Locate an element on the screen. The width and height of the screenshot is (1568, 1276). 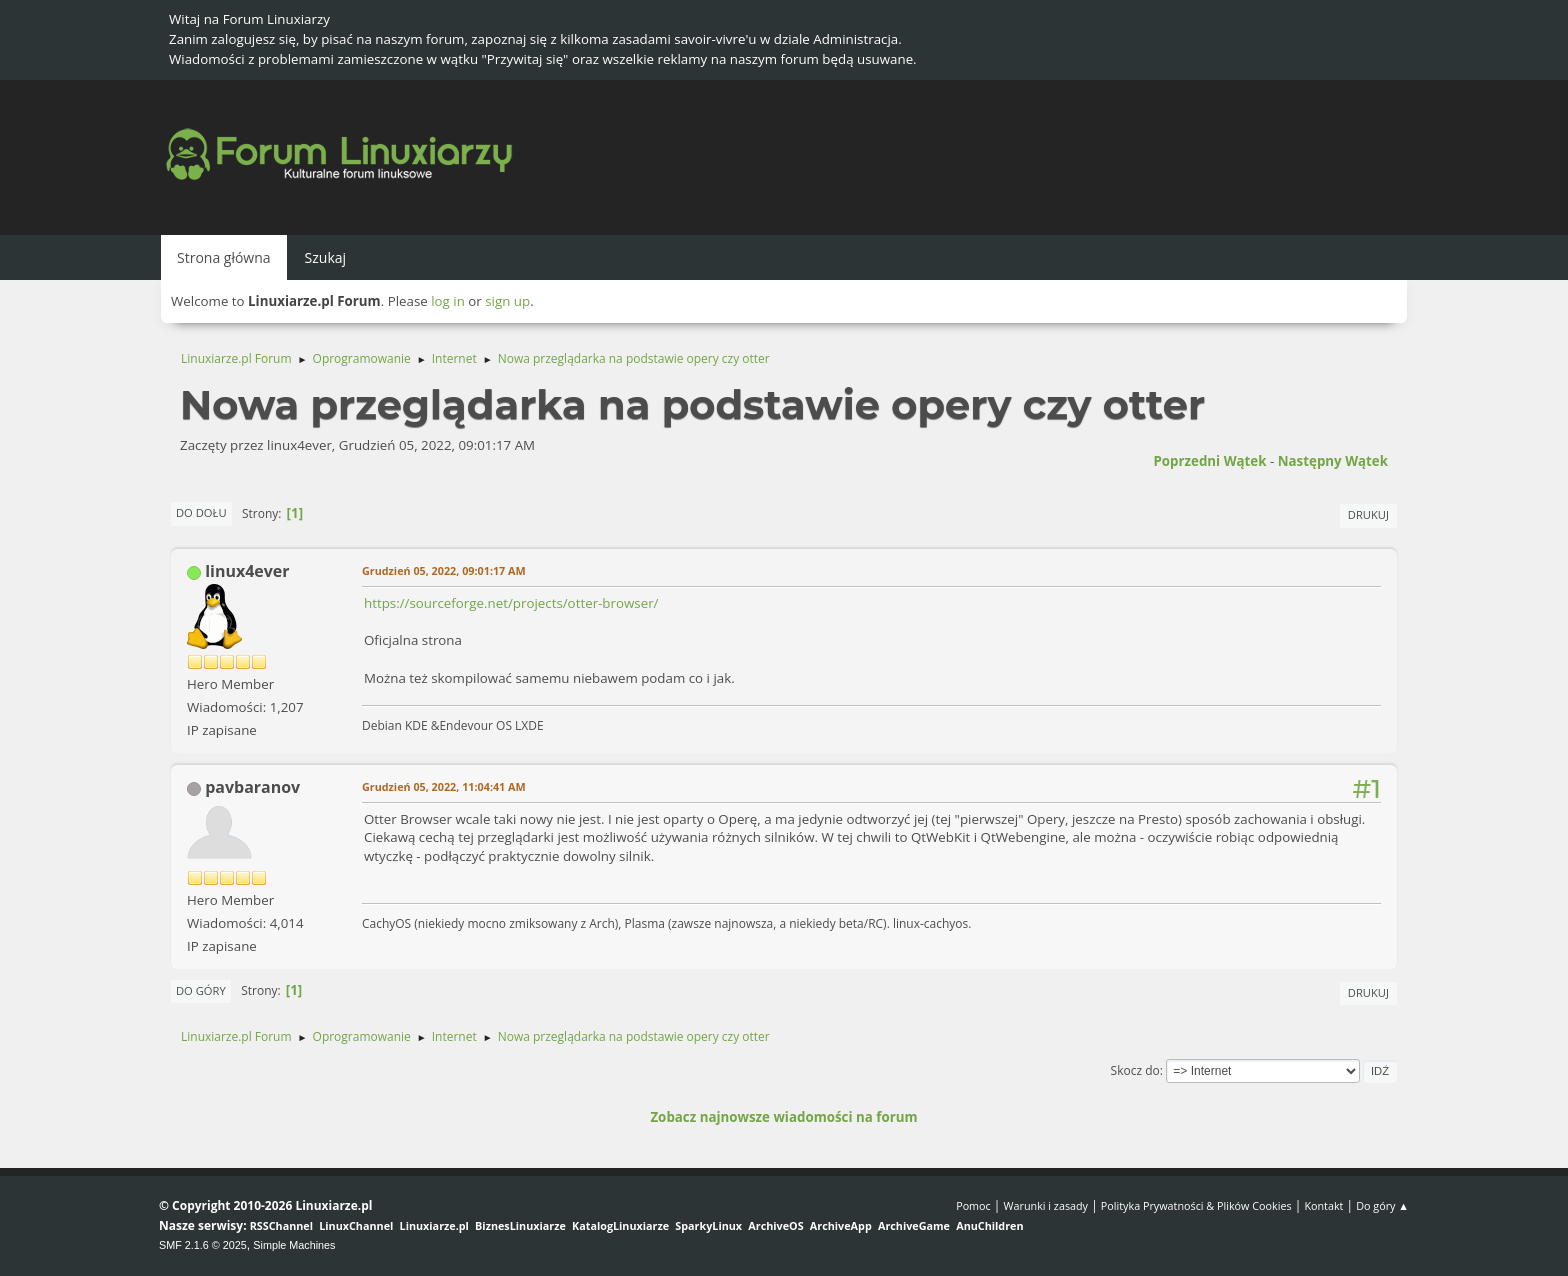
LinuxChannel is located at coordinates (356, 1225).